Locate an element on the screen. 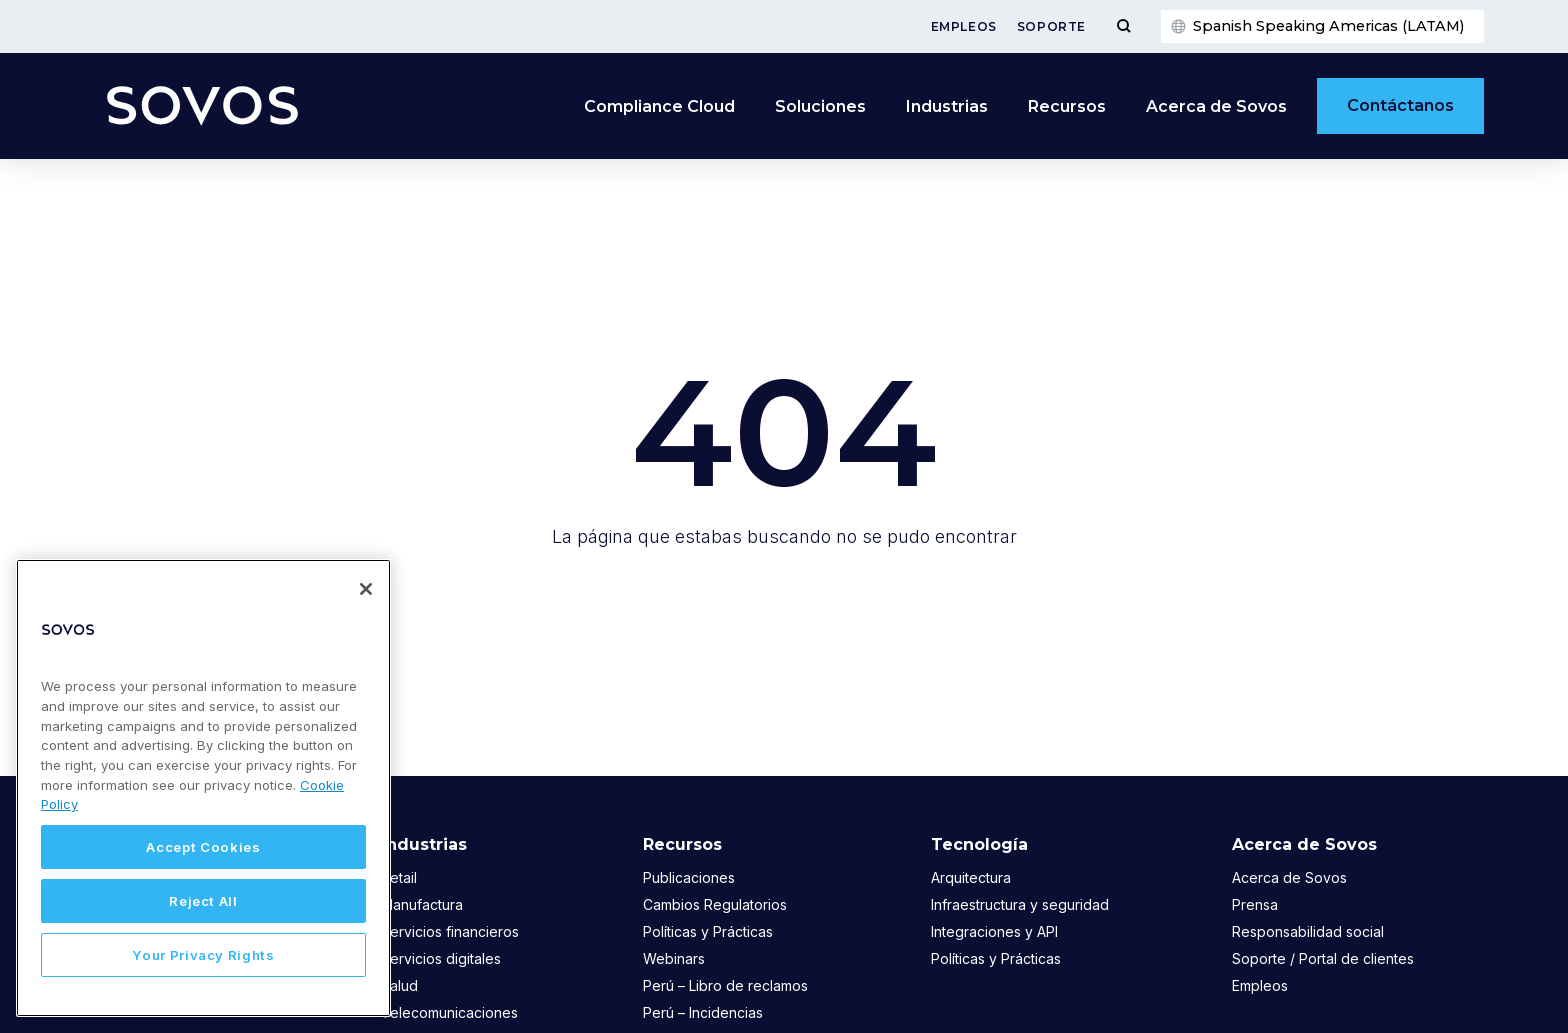 Image resolution: width=1568 pixels, height=1033 pixels. Perú – Incidencias is located at coordinates (703, 1012).